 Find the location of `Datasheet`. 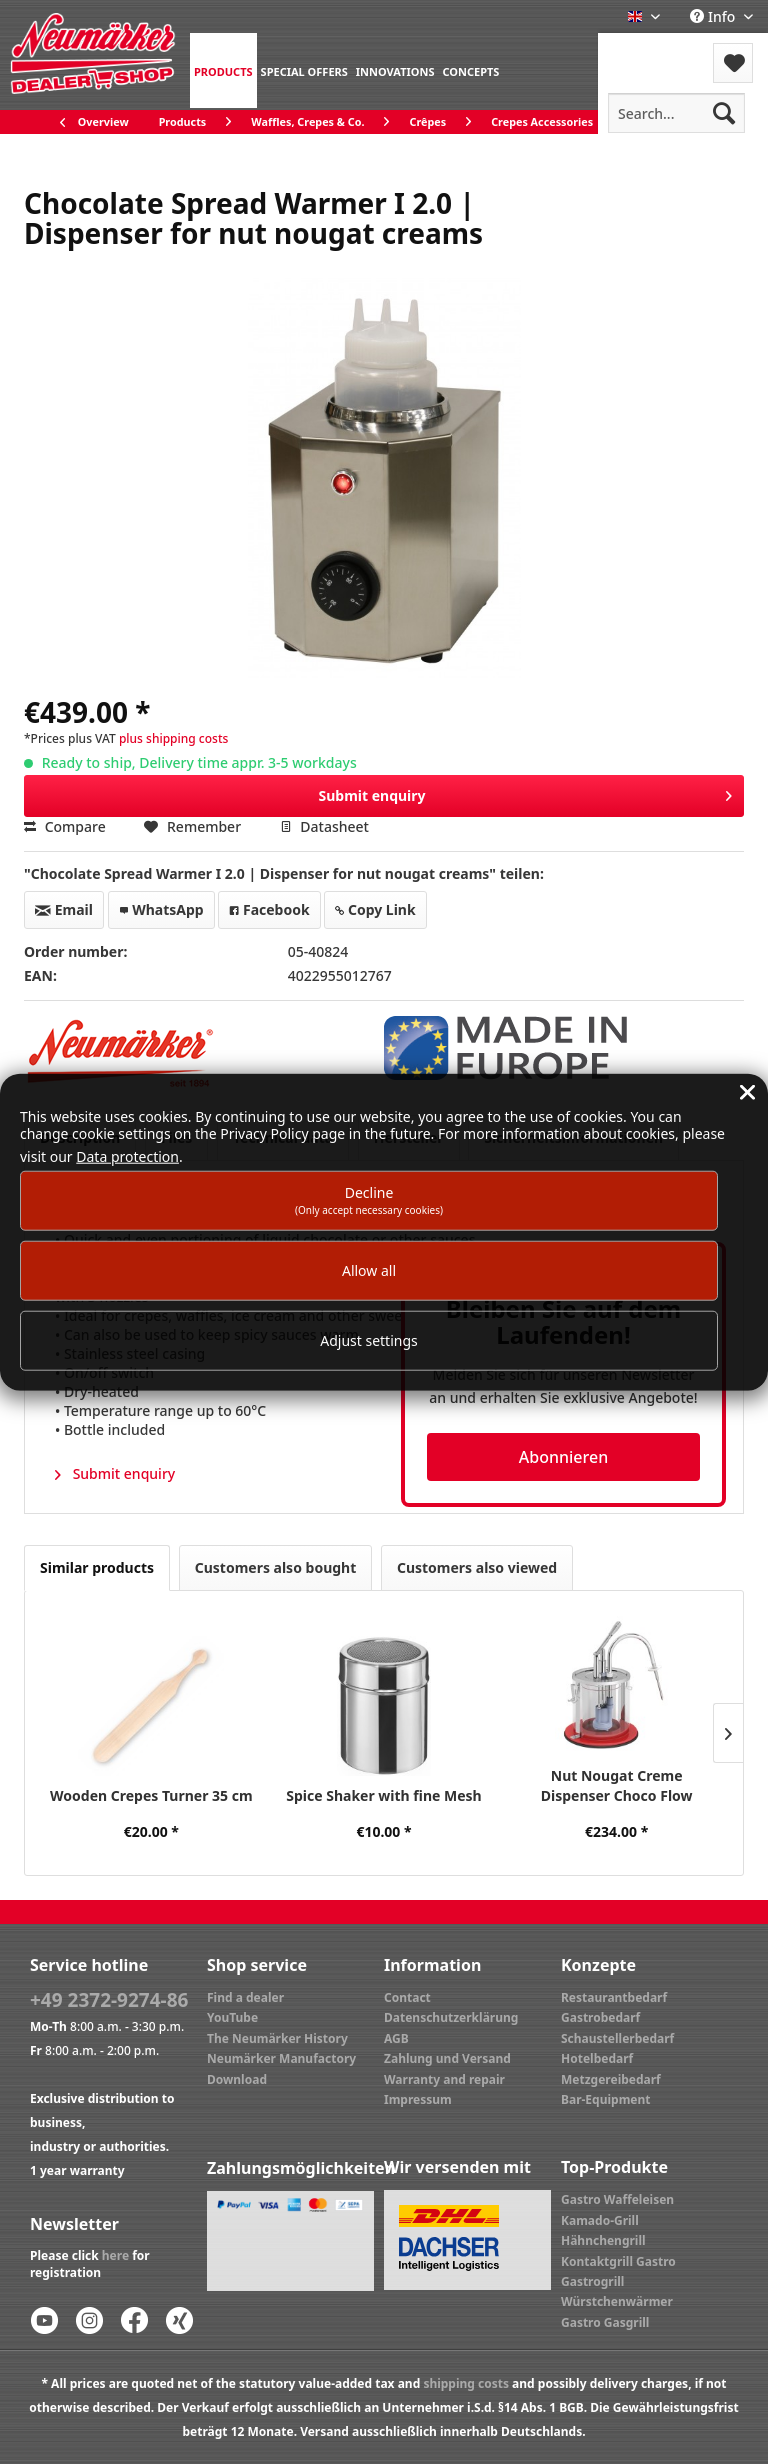

Datasheet is located at coordinates (324, 826).